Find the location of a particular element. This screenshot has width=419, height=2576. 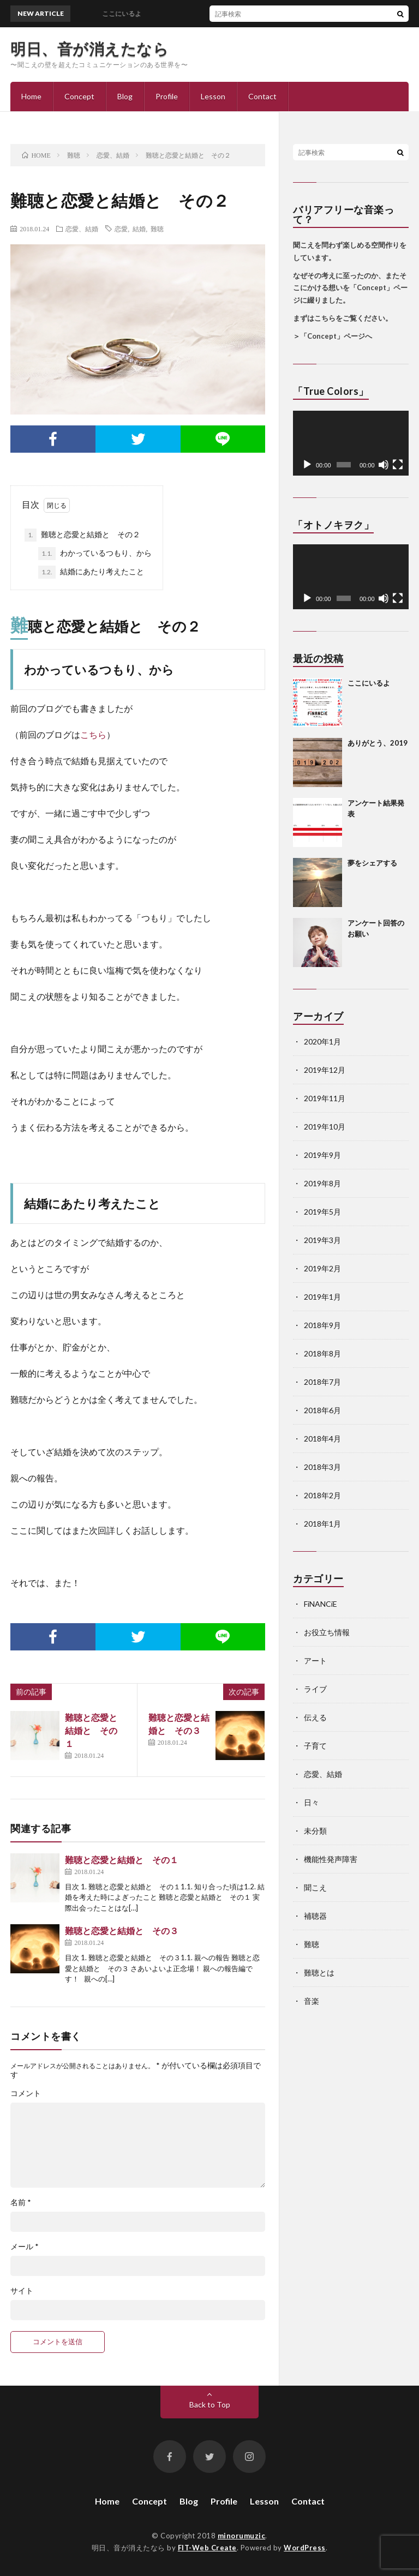

わかっているつもり、から is located at coordinates (95, 553).